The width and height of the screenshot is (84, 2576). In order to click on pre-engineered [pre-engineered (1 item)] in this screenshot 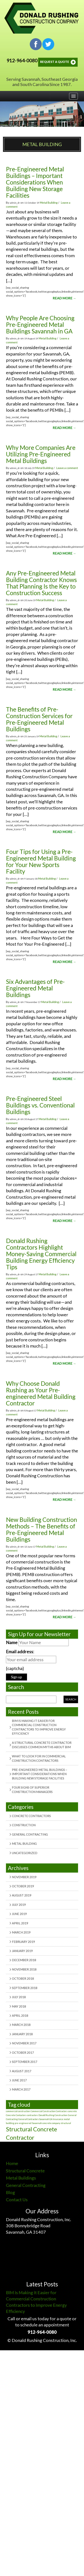, I will do `click(23, 2123)`.